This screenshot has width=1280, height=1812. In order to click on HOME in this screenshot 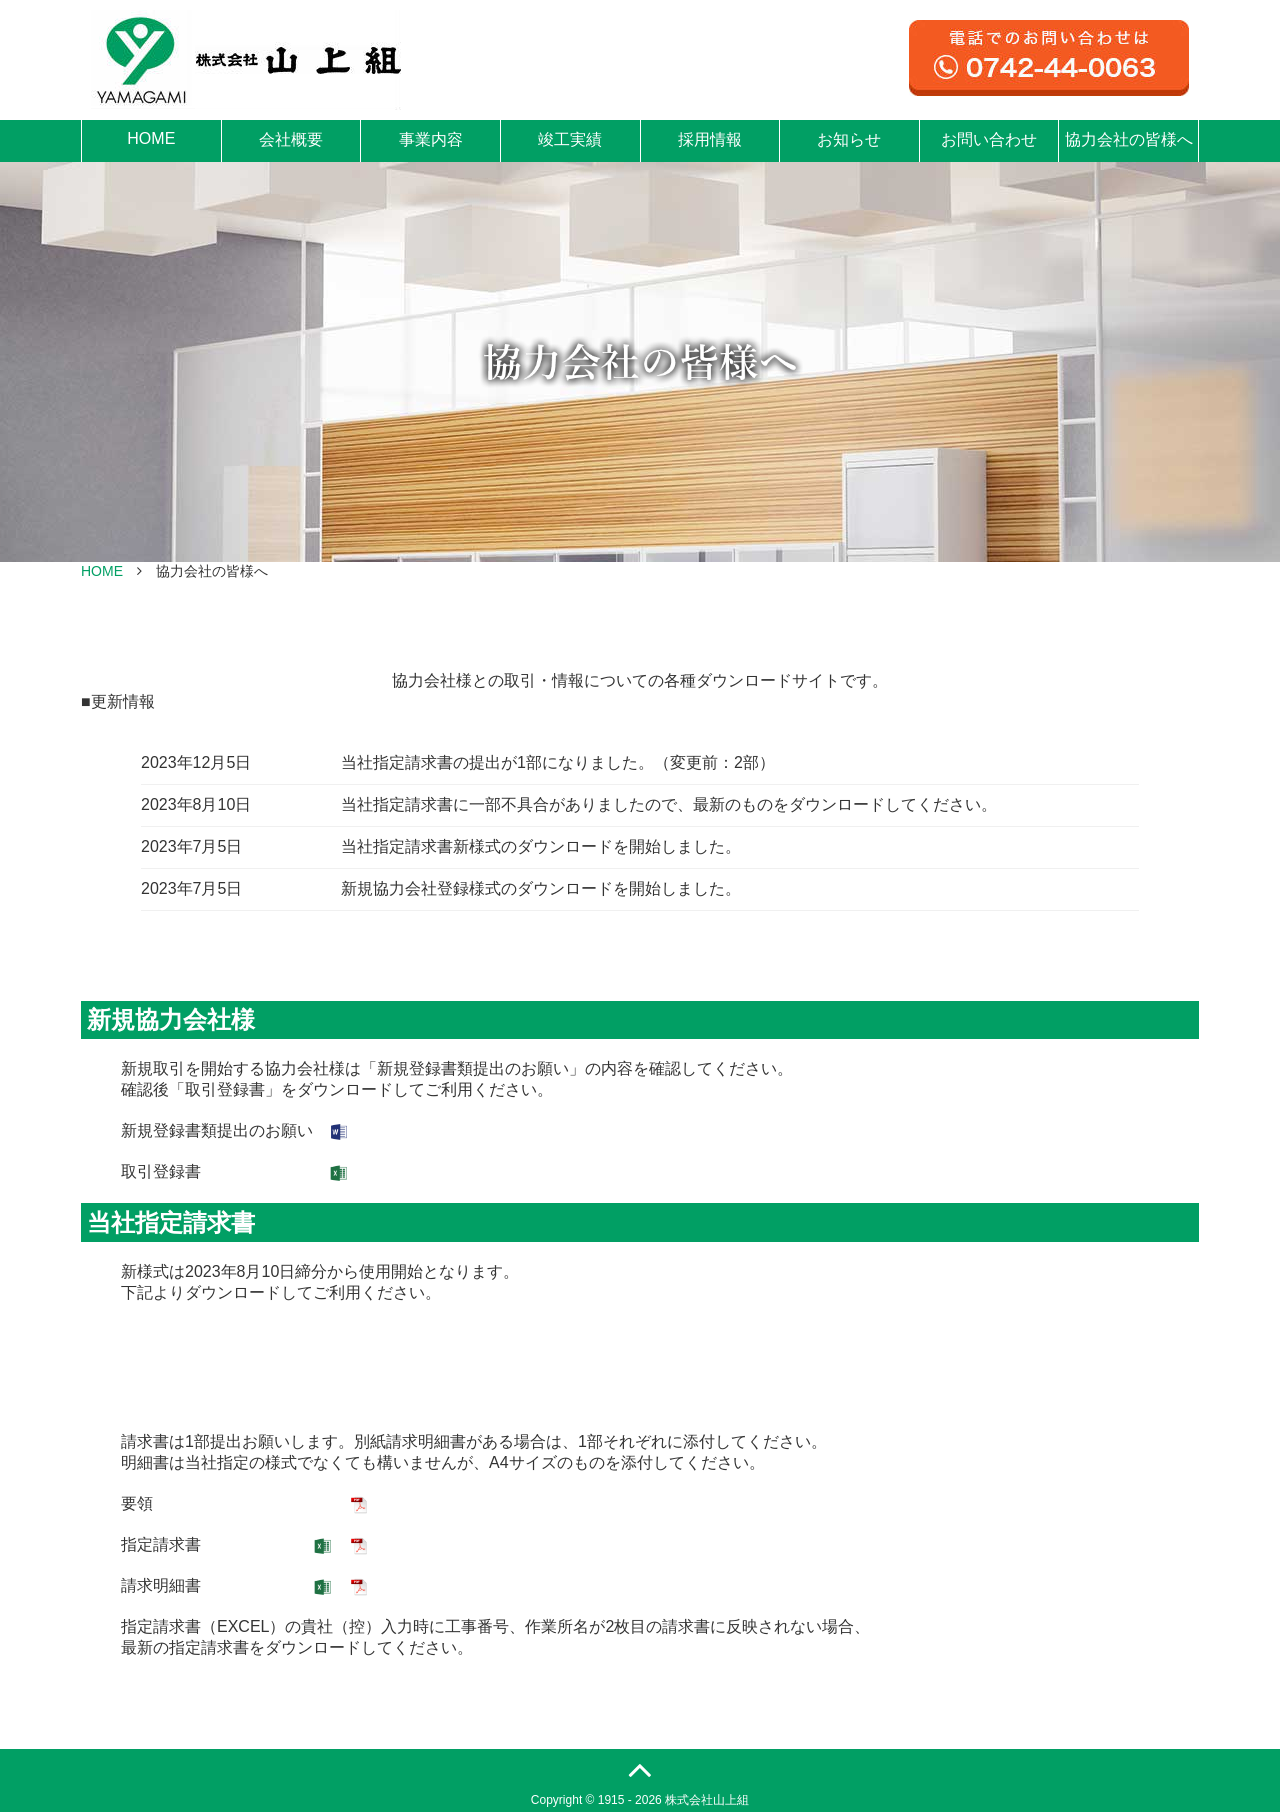, I will do `click(151, 138)`.